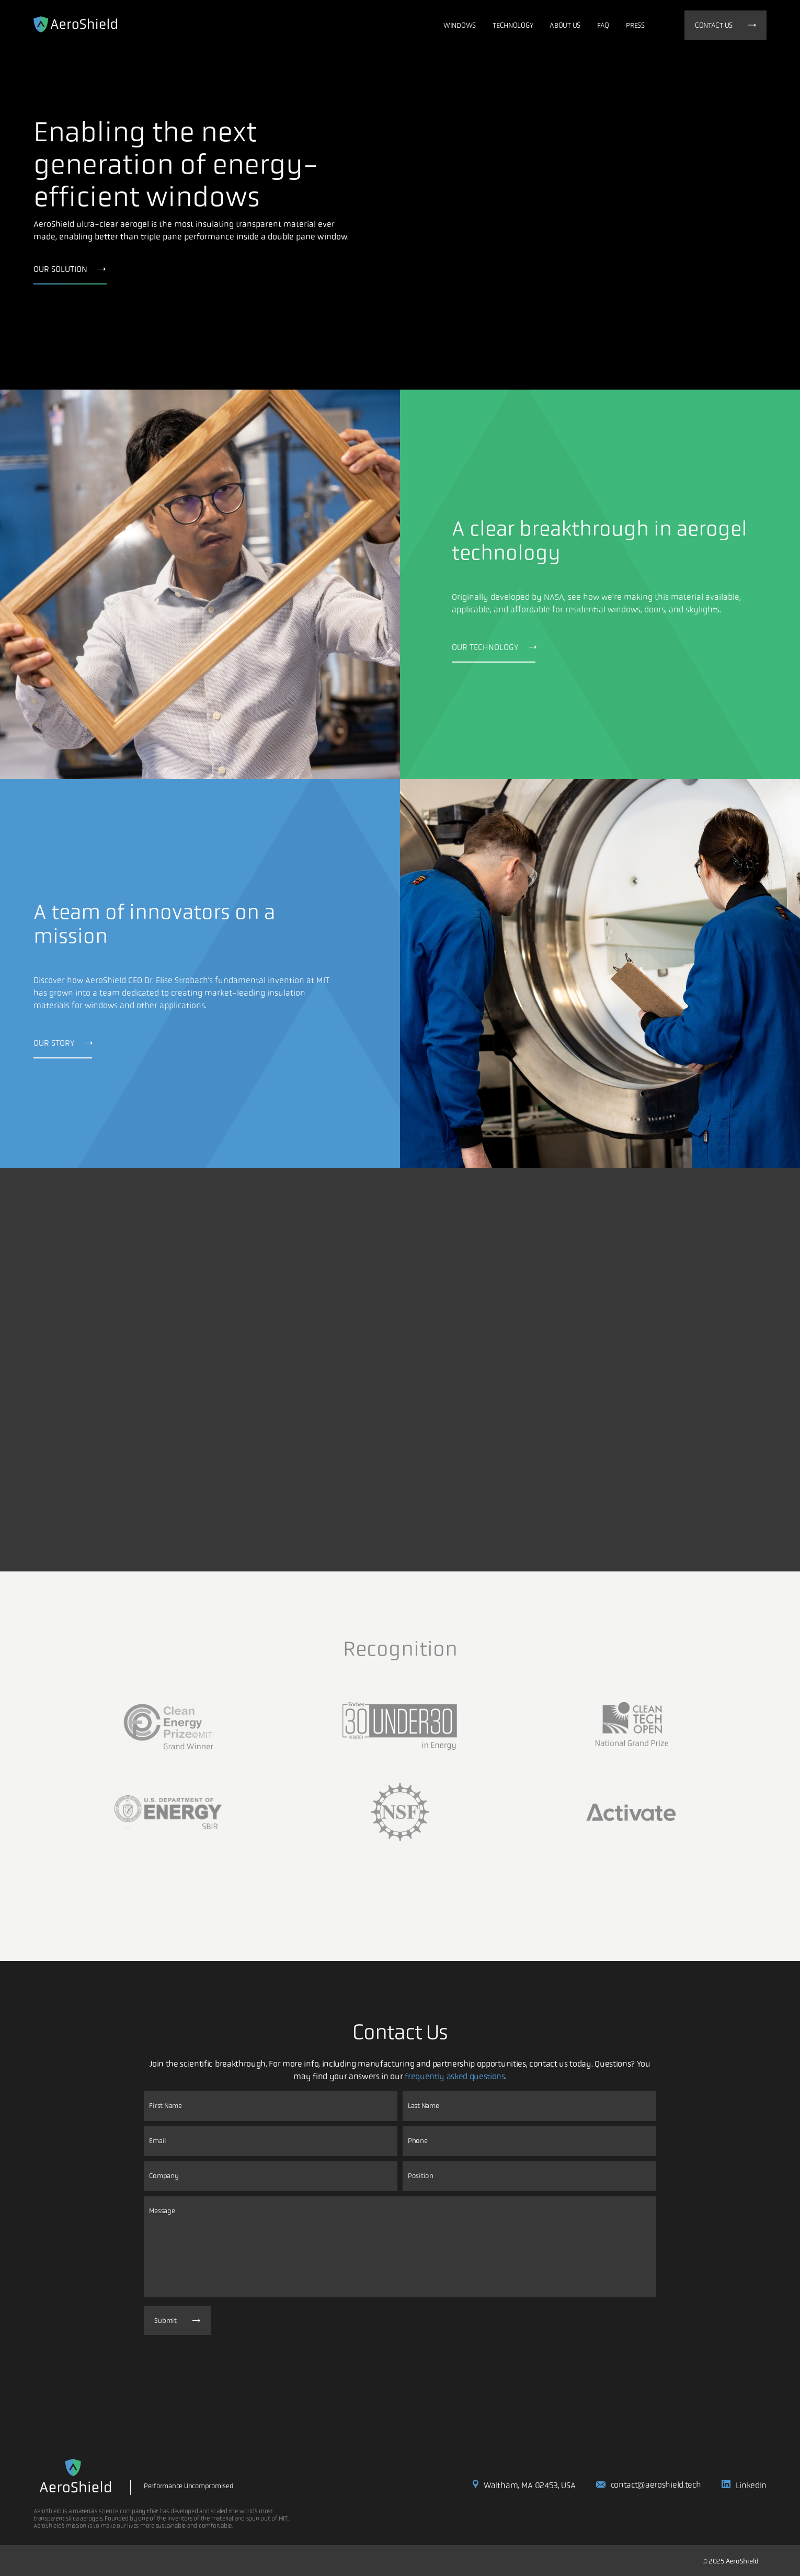  What do you see at coordinates (565, 25) in the screenshot?
I see `About Us` at bounding box center [565, 25].